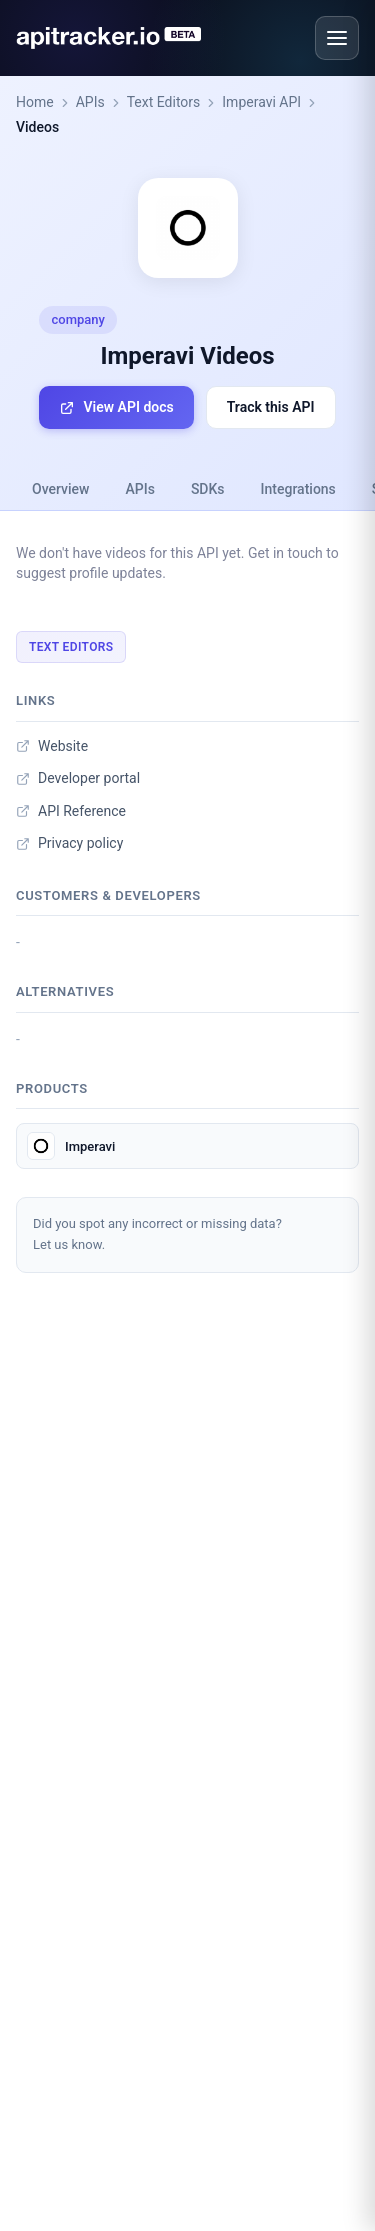 This screenshot has width=375, height=2231. Describe the element at coordinates (164, 102) in the screenshot. I see `Text Editors` at that location.